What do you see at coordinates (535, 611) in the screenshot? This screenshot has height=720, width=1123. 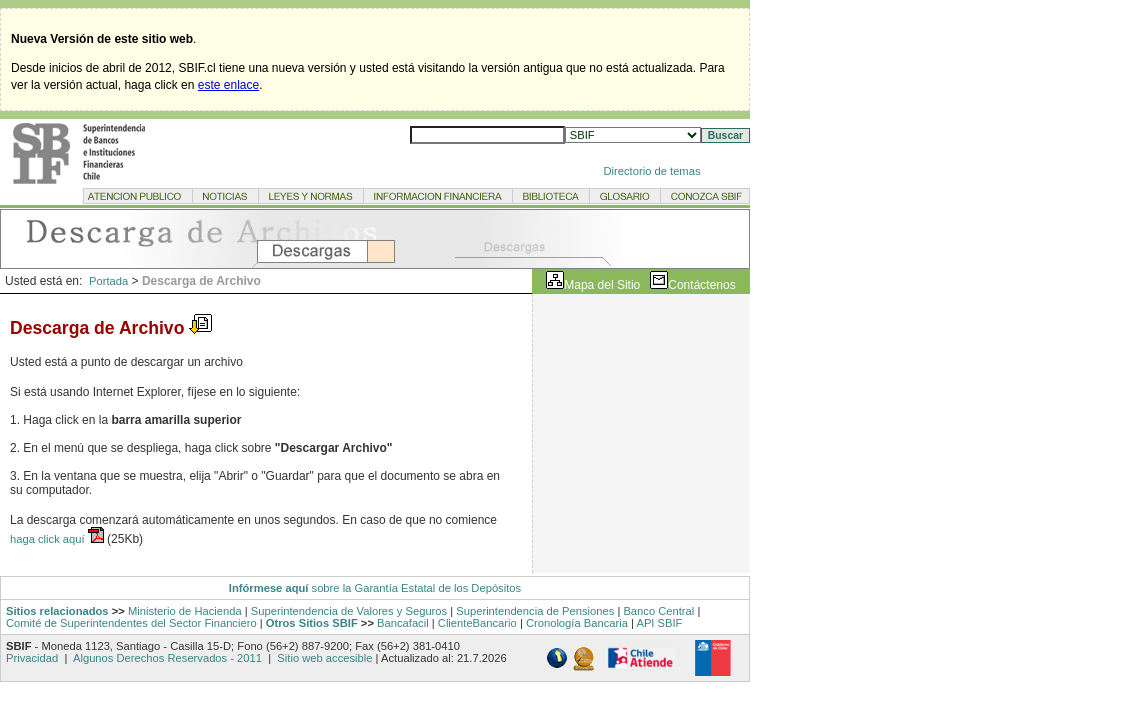 I see `Superintendencia de Pensiones` at bounding box center [535, 611].